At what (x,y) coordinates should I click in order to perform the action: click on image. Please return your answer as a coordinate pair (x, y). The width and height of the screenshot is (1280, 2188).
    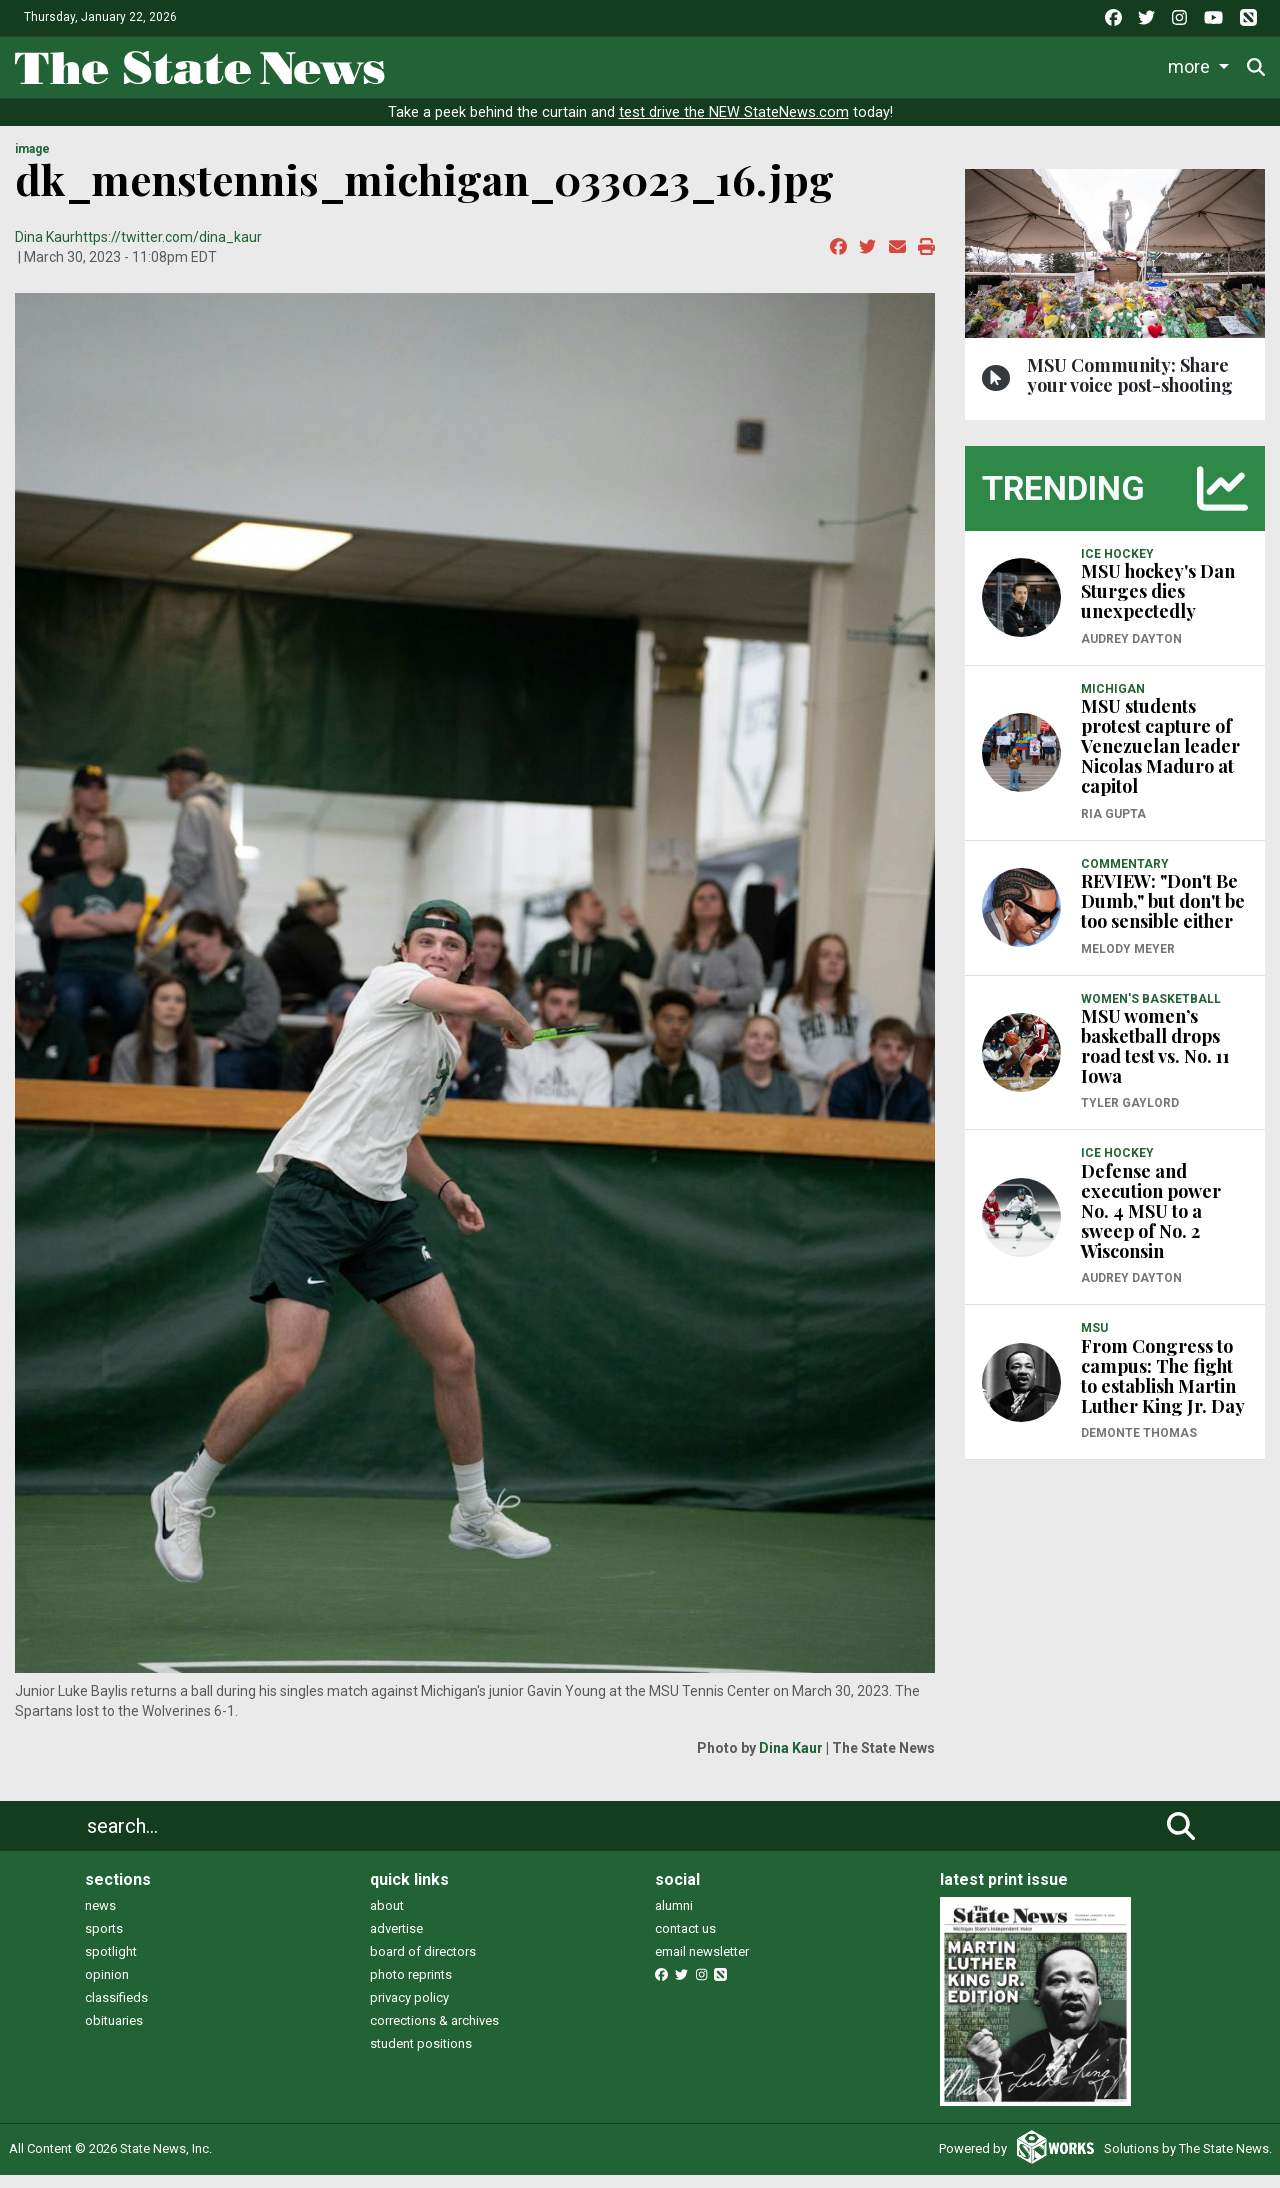
    Looking at the image, I should click on (32, 163).